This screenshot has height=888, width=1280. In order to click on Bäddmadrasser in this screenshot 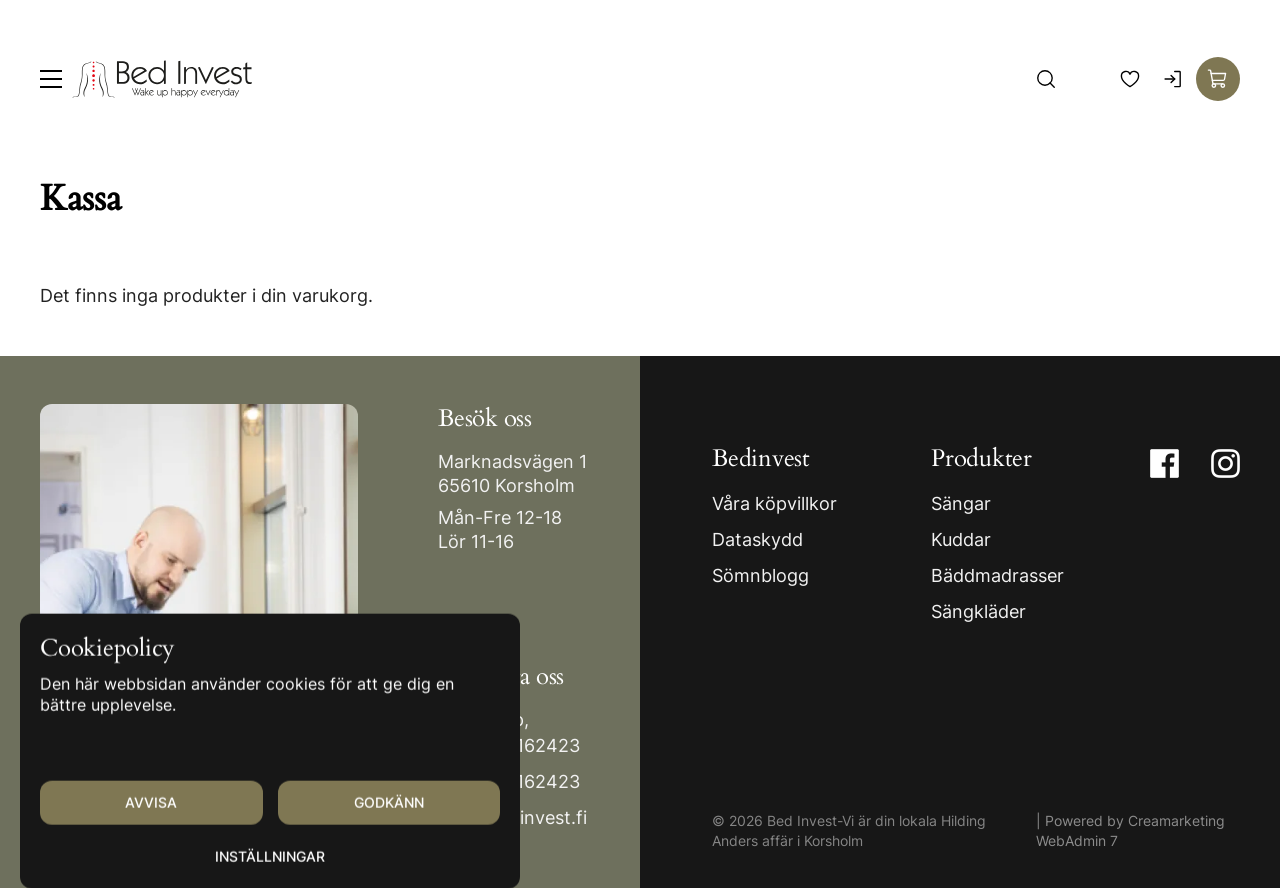, I will do `click(997, 575)`.